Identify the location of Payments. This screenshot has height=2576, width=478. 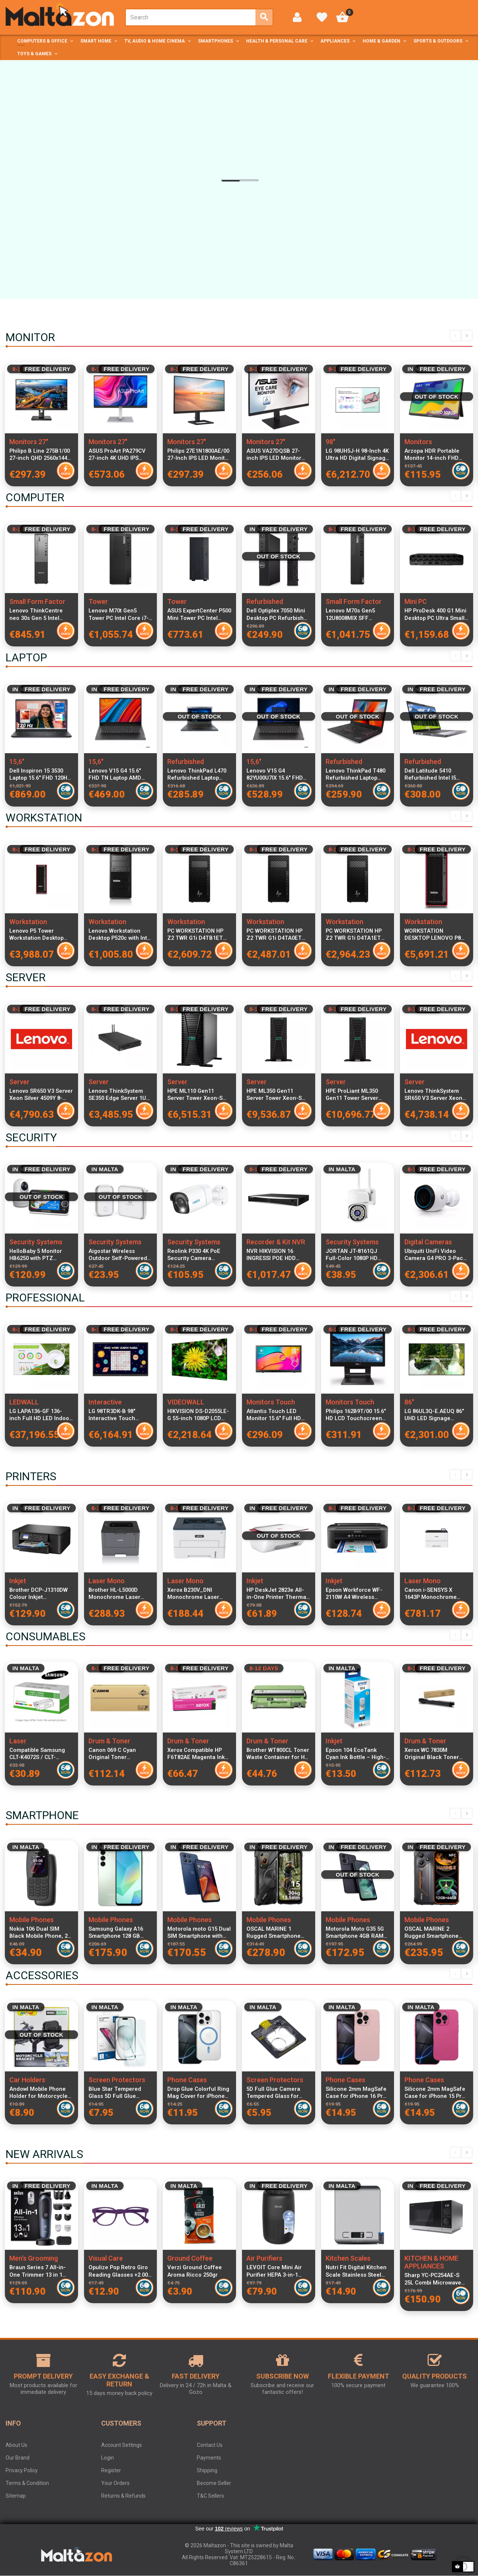
(209, 2458).